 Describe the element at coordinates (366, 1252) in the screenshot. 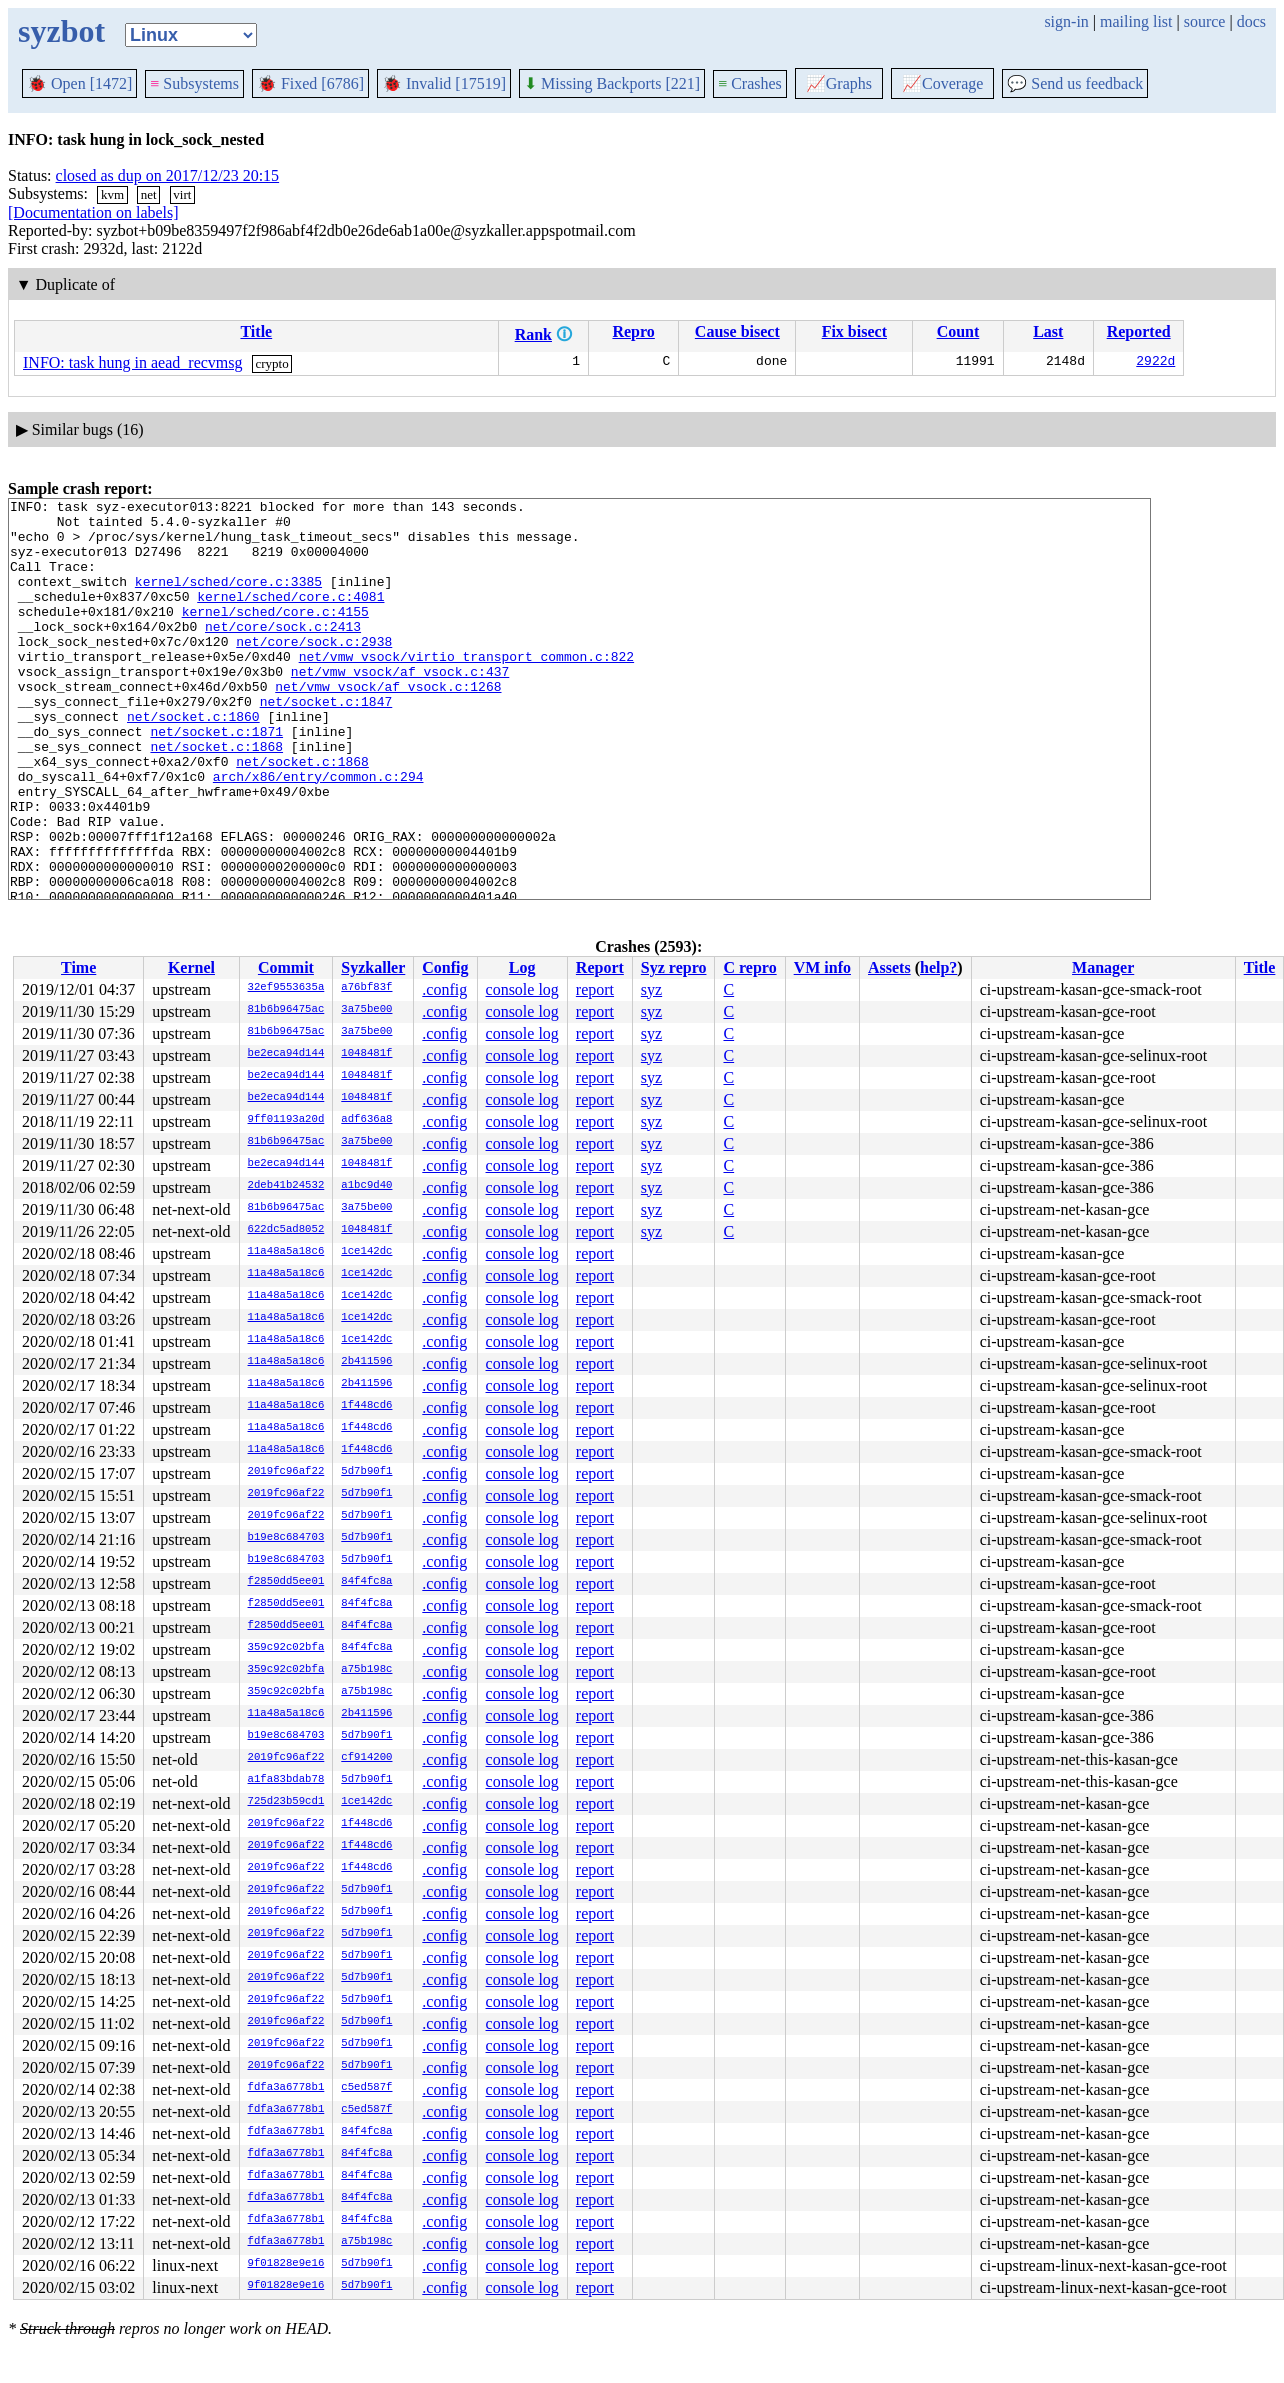

I see `1ce142dc` at that location.